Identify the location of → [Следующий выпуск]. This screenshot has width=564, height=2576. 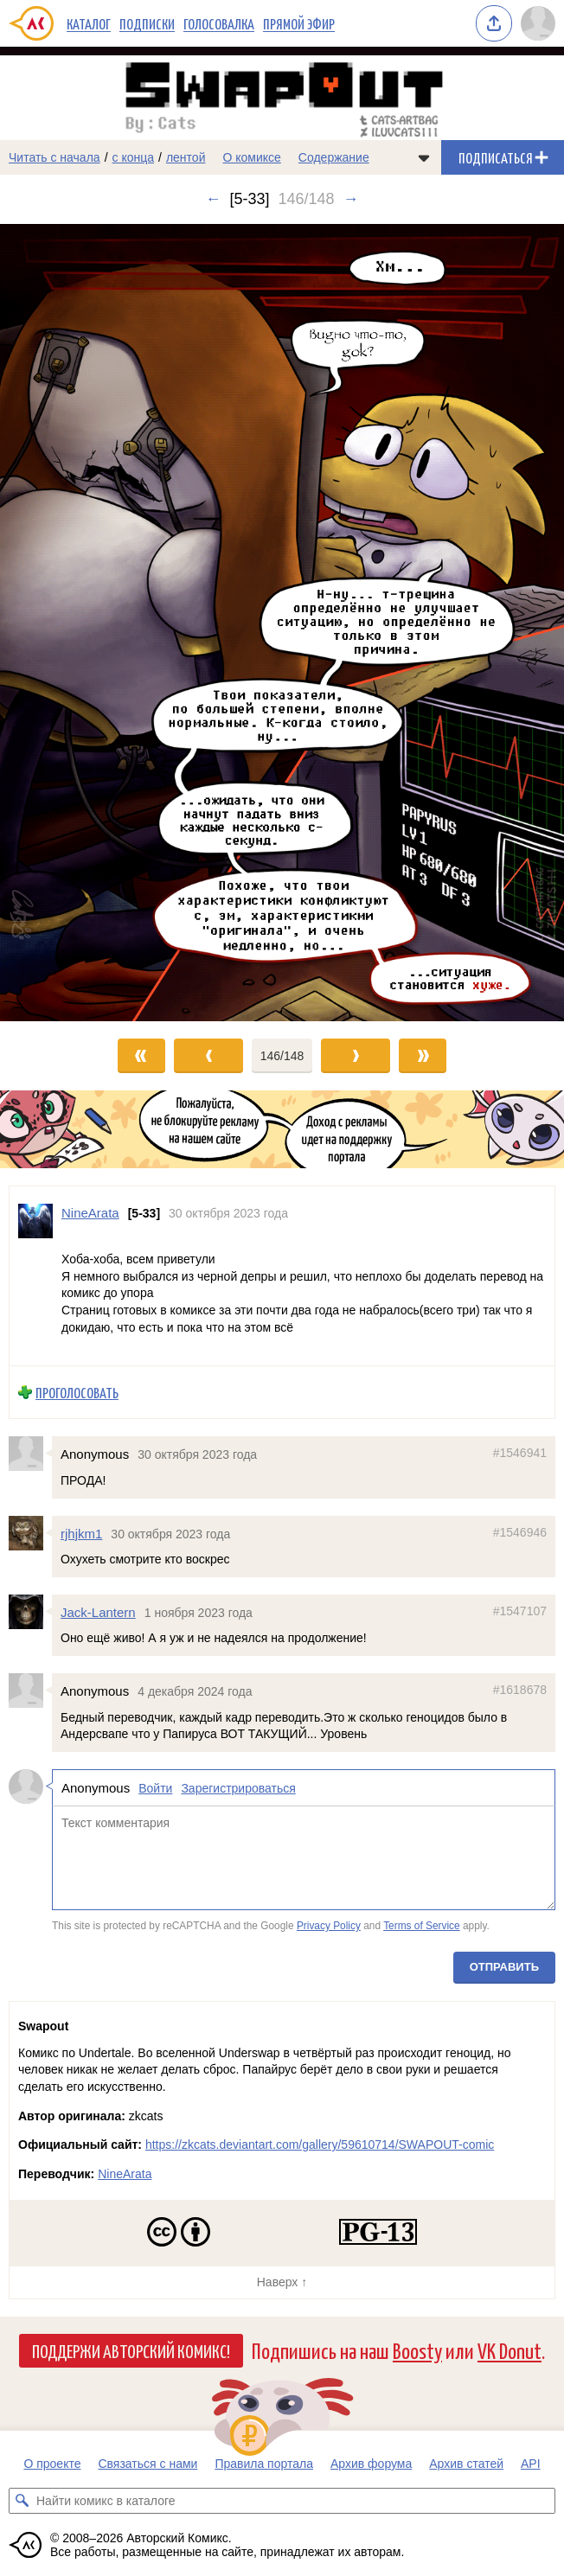
(351, 199).